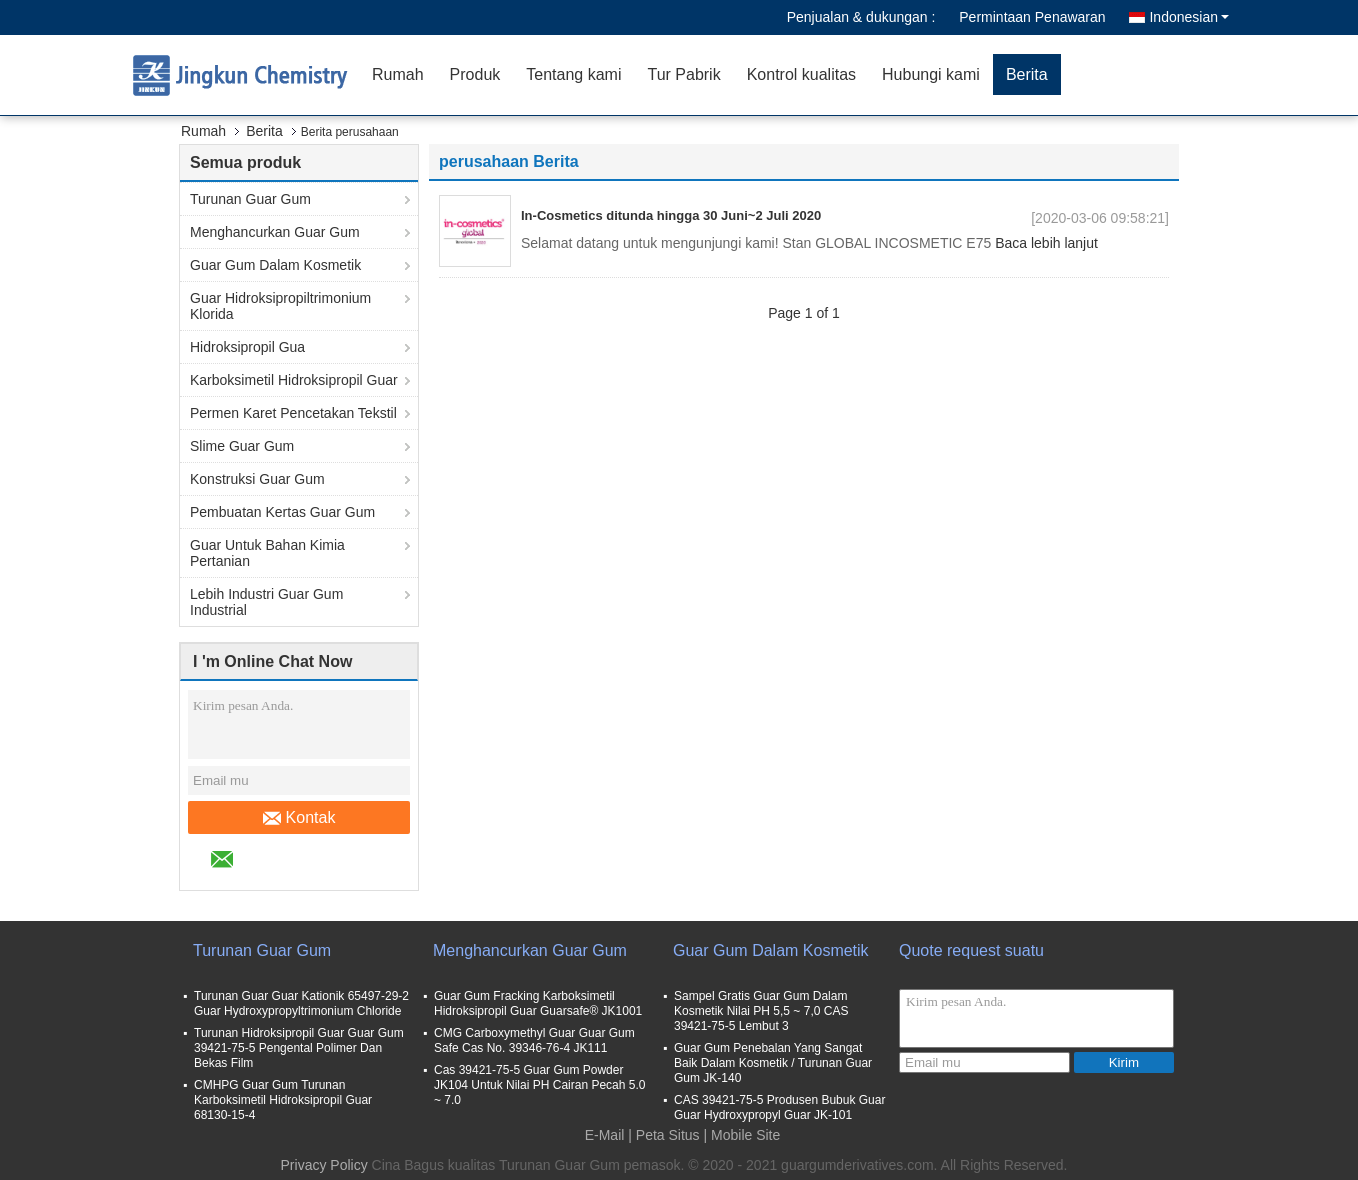  Describe the element at coordinates (773, 1063) in the screenshot. I see `Guar Gum Penebalan Yang Sangat Baik Dalam Kosmetik / Turunan Guar Gum JK-140` at that location.